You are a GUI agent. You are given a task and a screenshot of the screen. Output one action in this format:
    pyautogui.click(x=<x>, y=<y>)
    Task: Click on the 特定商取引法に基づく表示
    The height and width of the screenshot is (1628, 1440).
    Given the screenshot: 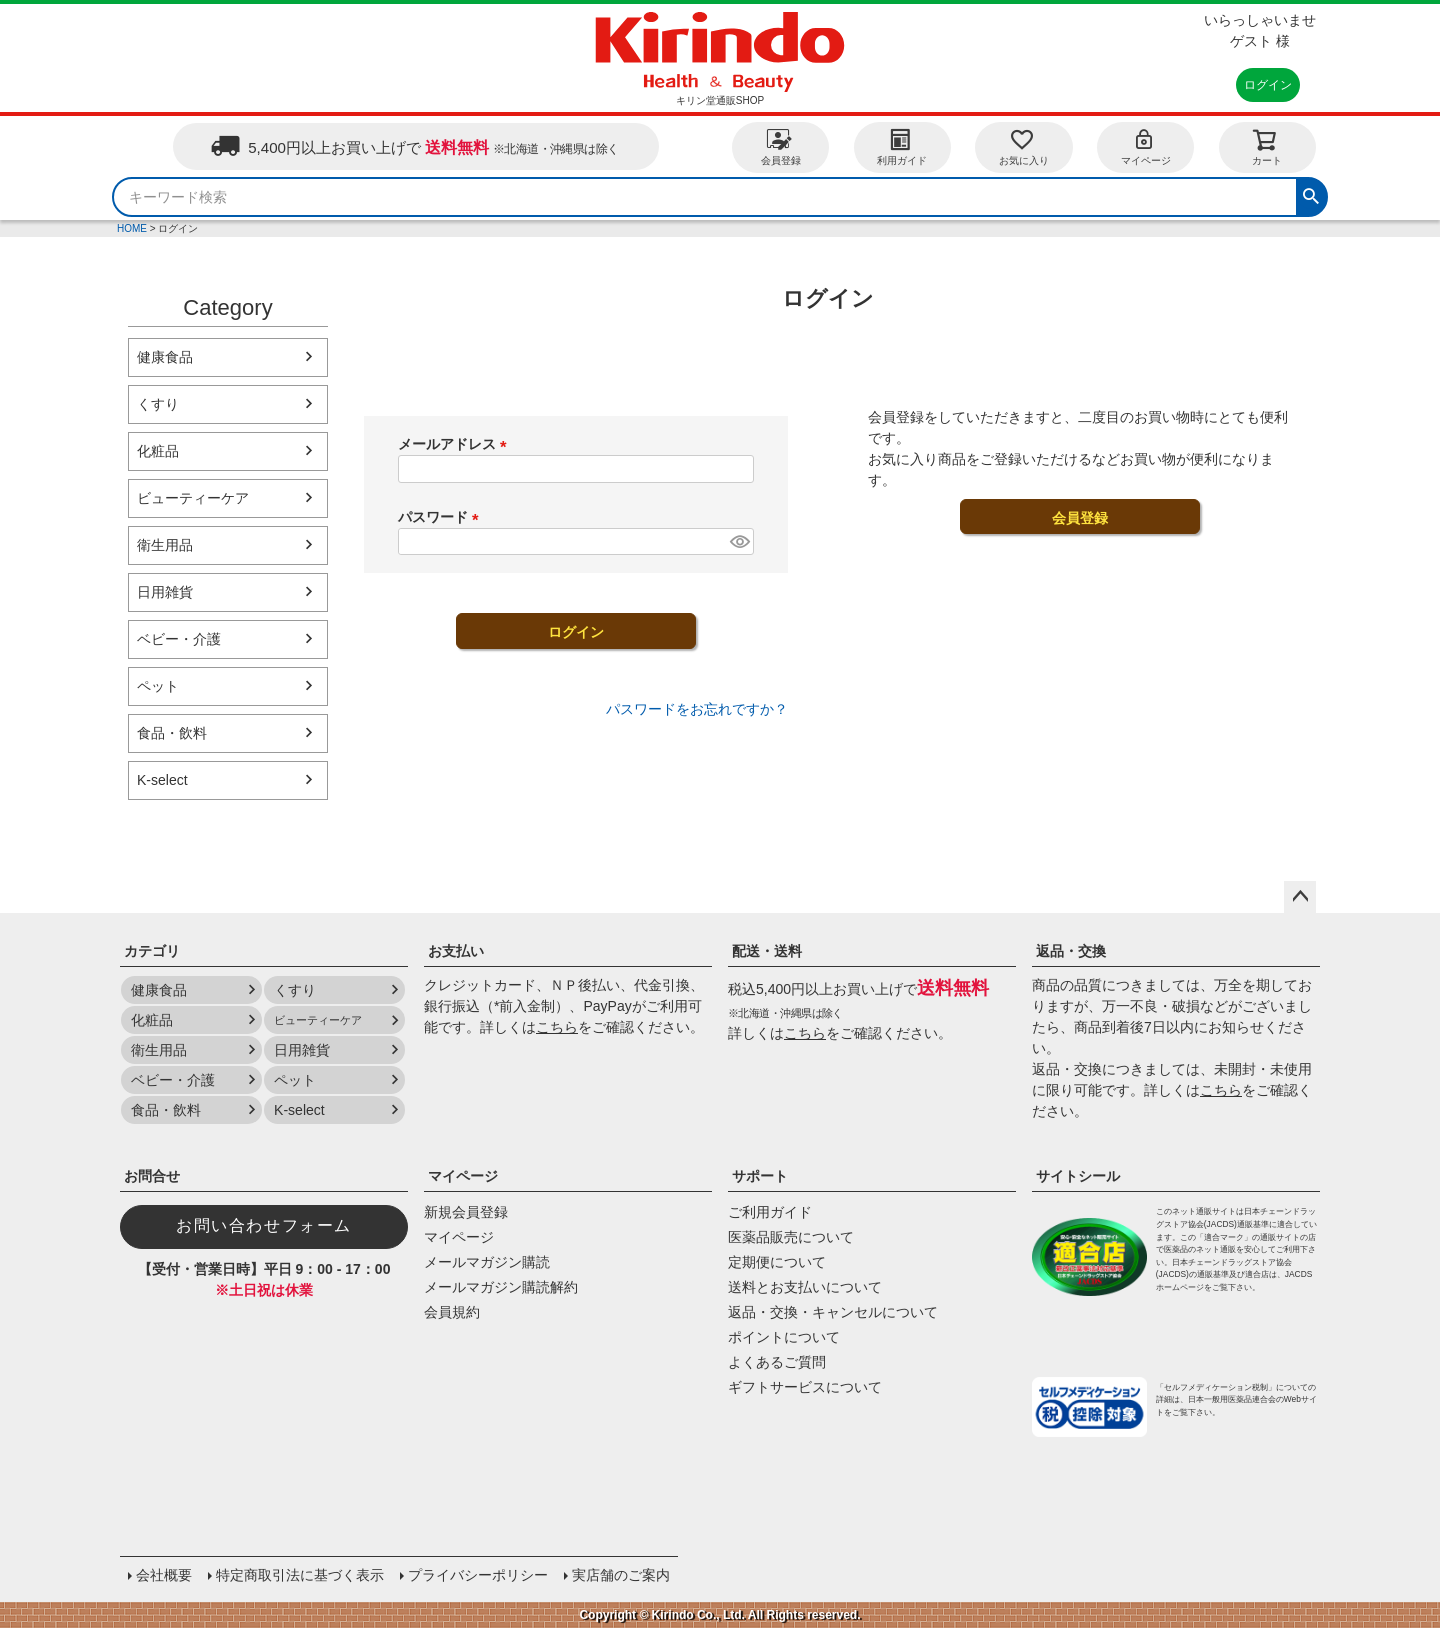 What is the action you would take?
    pyautogui.click(x=300, y=1575)
    